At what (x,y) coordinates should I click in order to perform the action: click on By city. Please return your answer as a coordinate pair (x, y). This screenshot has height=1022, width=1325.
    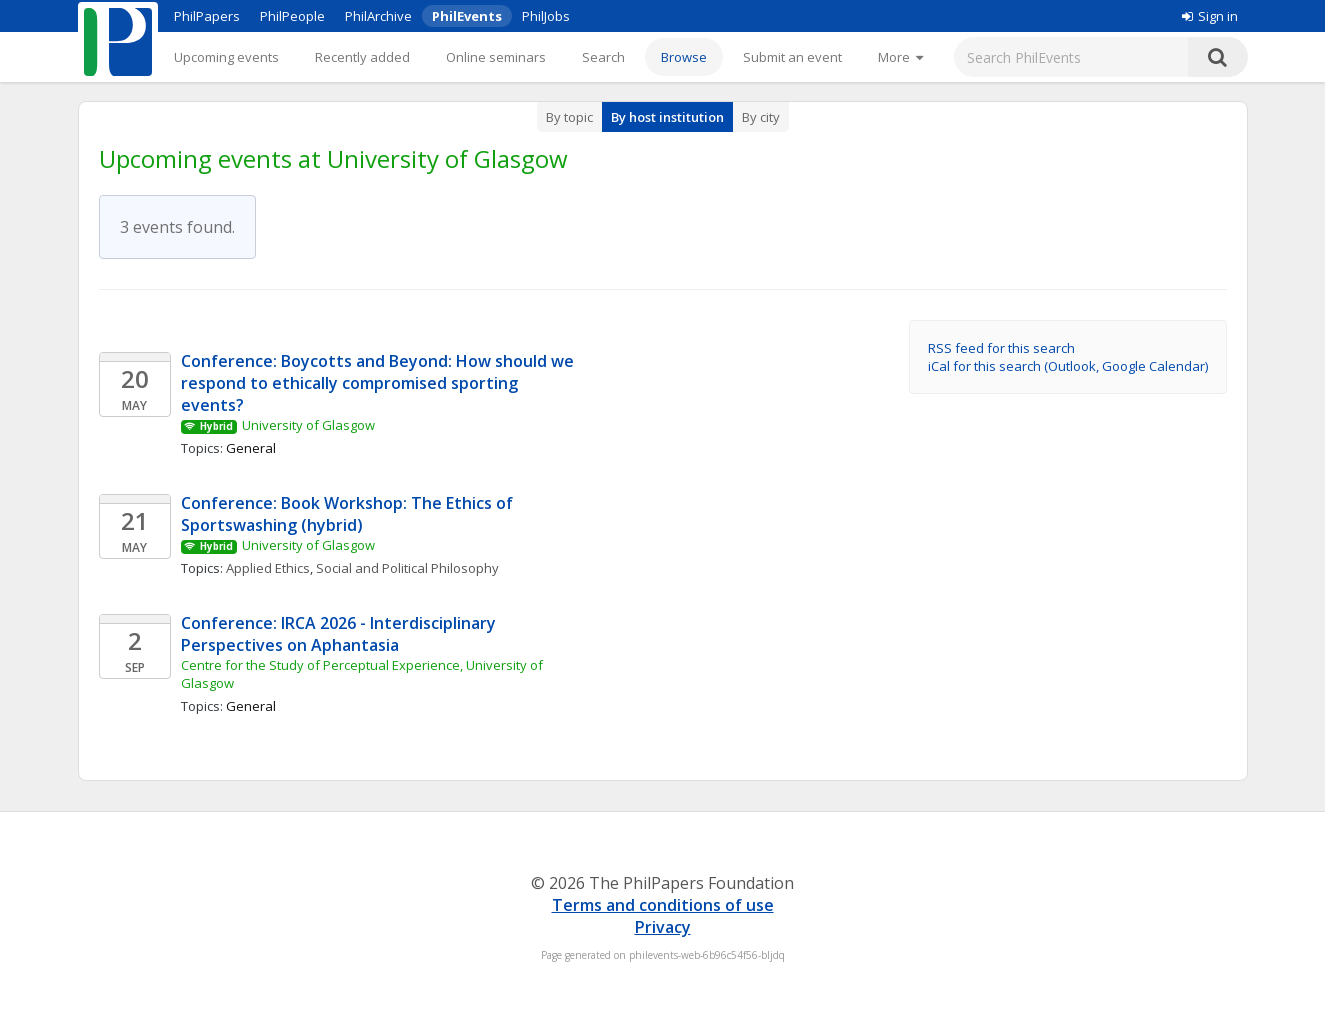
    Looking at the image, I should click on (761, 117).